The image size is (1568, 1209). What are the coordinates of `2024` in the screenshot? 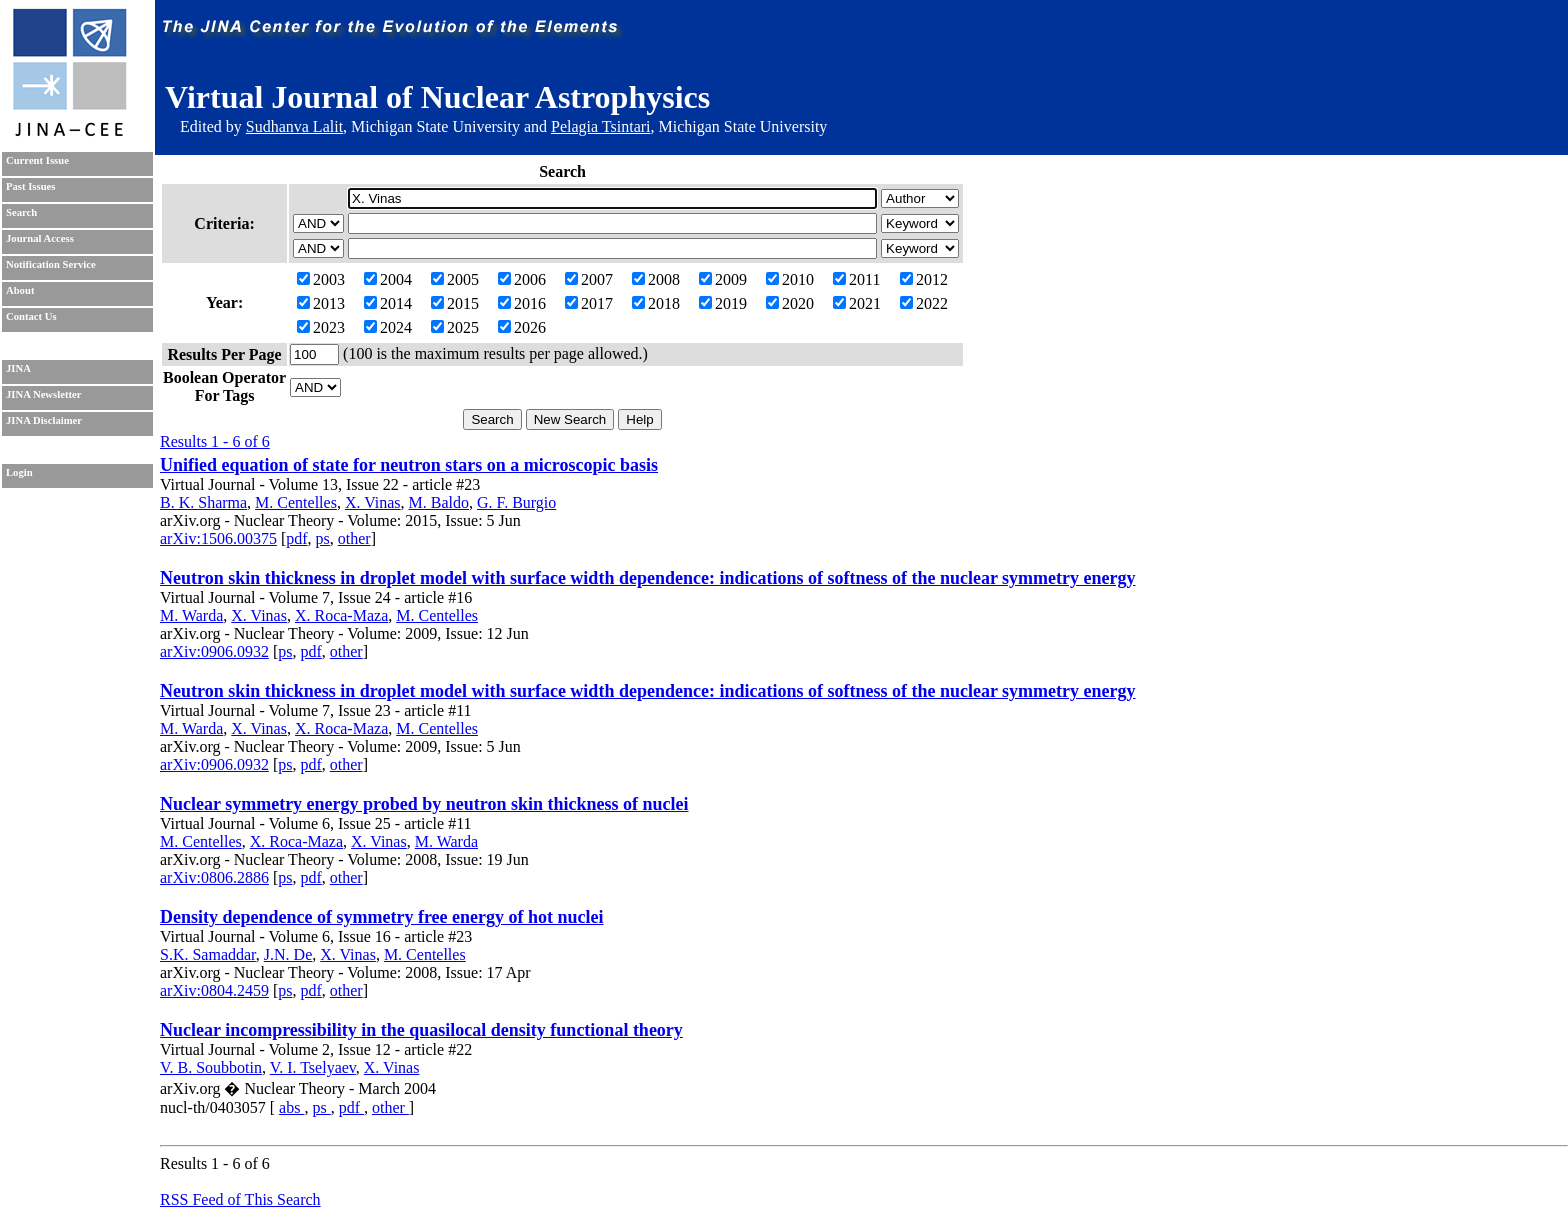 It's located at (388, 327).